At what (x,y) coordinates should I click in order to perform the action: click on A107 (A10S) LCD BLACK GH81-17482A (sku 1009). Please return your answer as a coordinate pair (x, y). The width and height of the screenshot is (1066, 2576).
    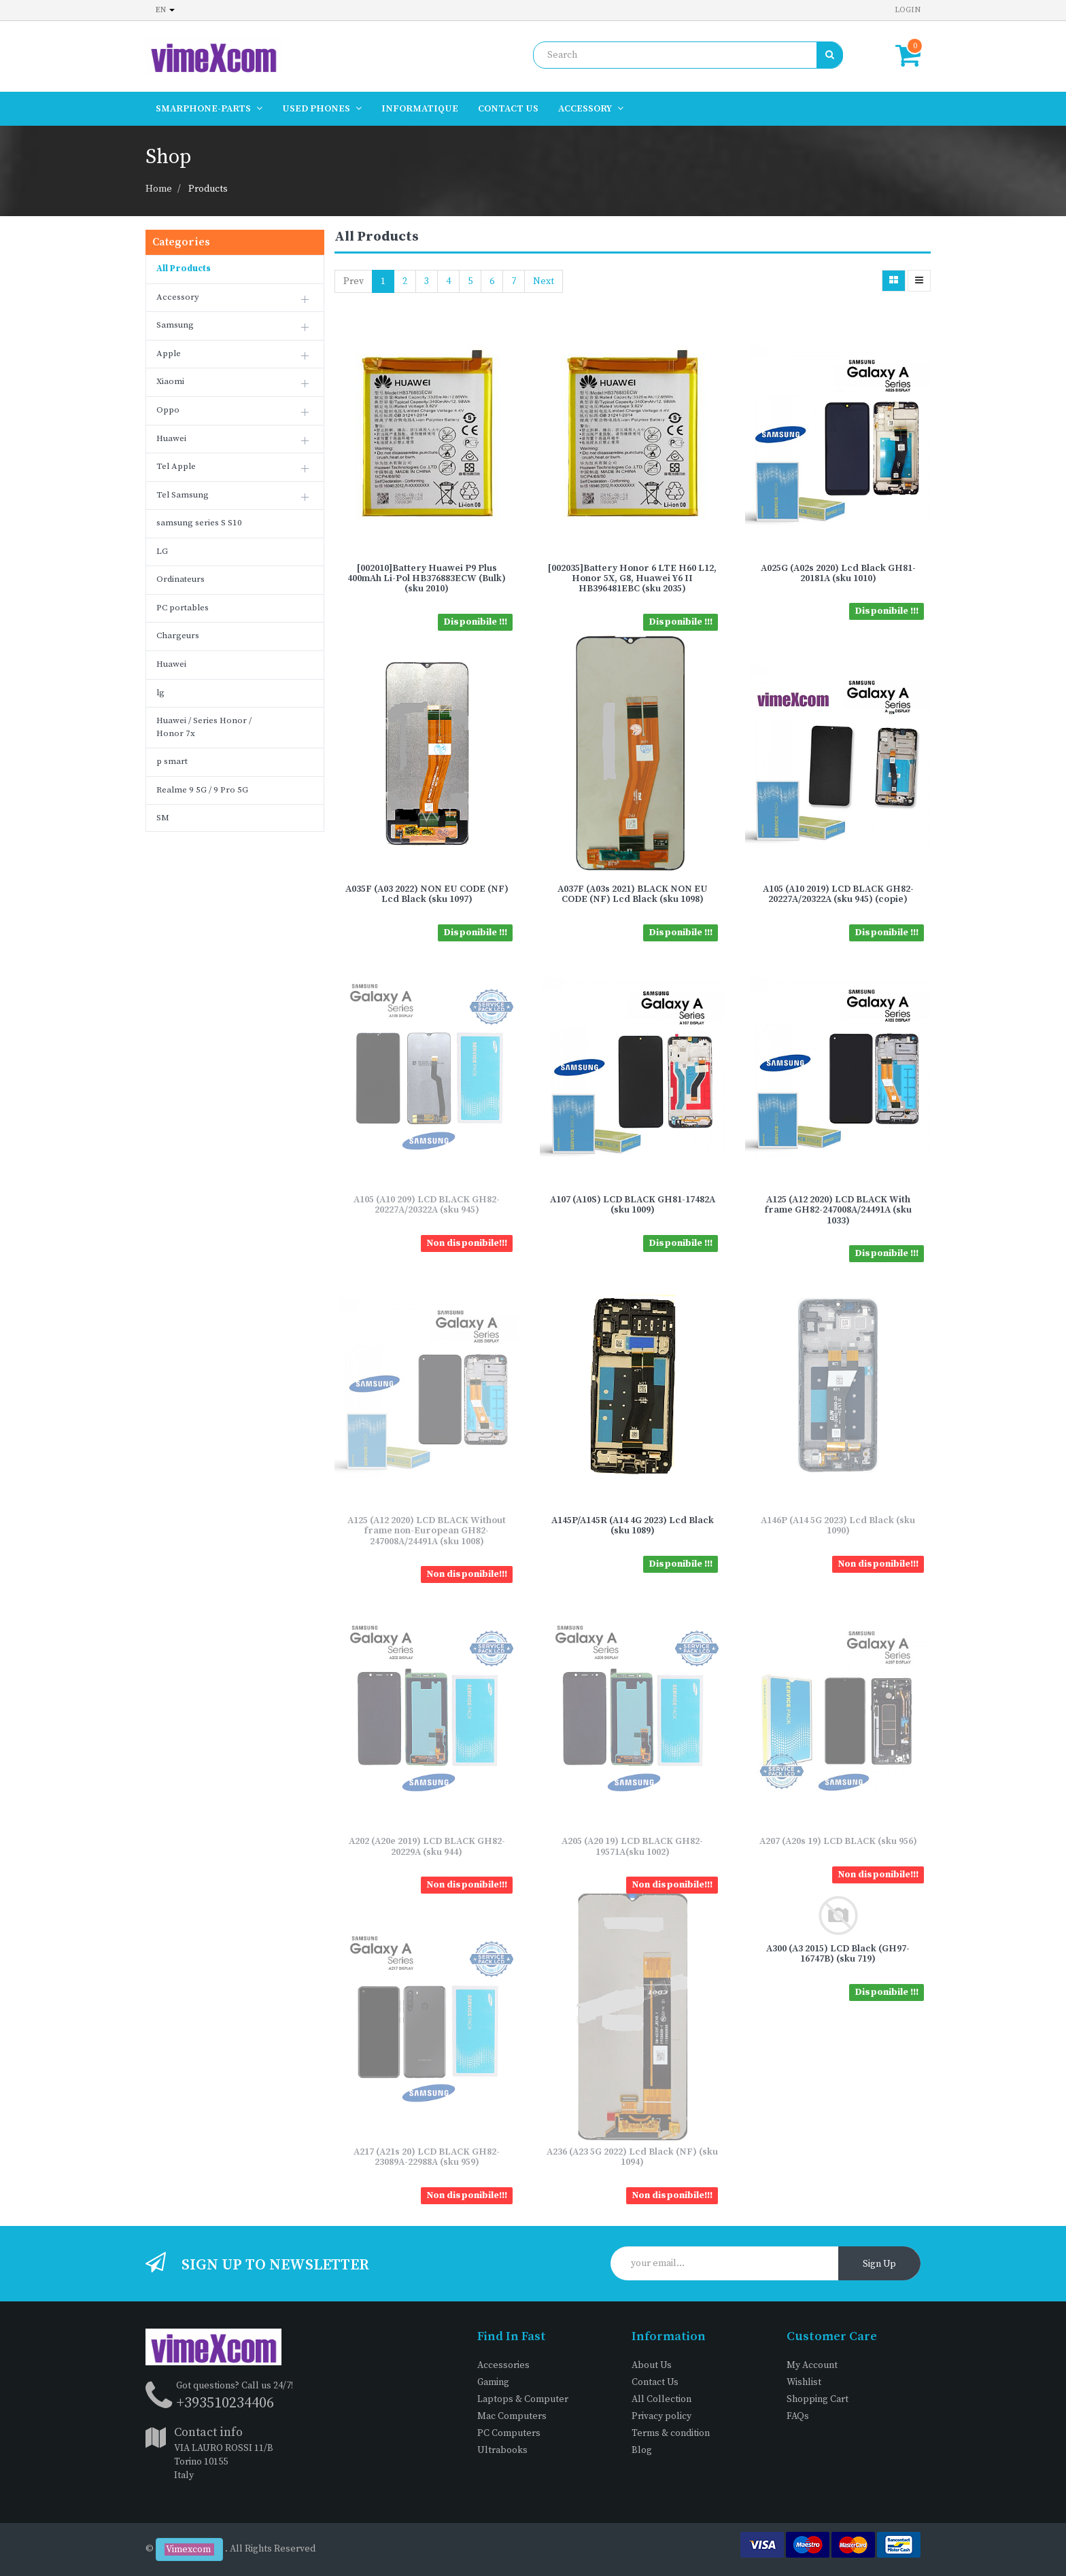
    Looking at the image, I should click on (632, 1205).